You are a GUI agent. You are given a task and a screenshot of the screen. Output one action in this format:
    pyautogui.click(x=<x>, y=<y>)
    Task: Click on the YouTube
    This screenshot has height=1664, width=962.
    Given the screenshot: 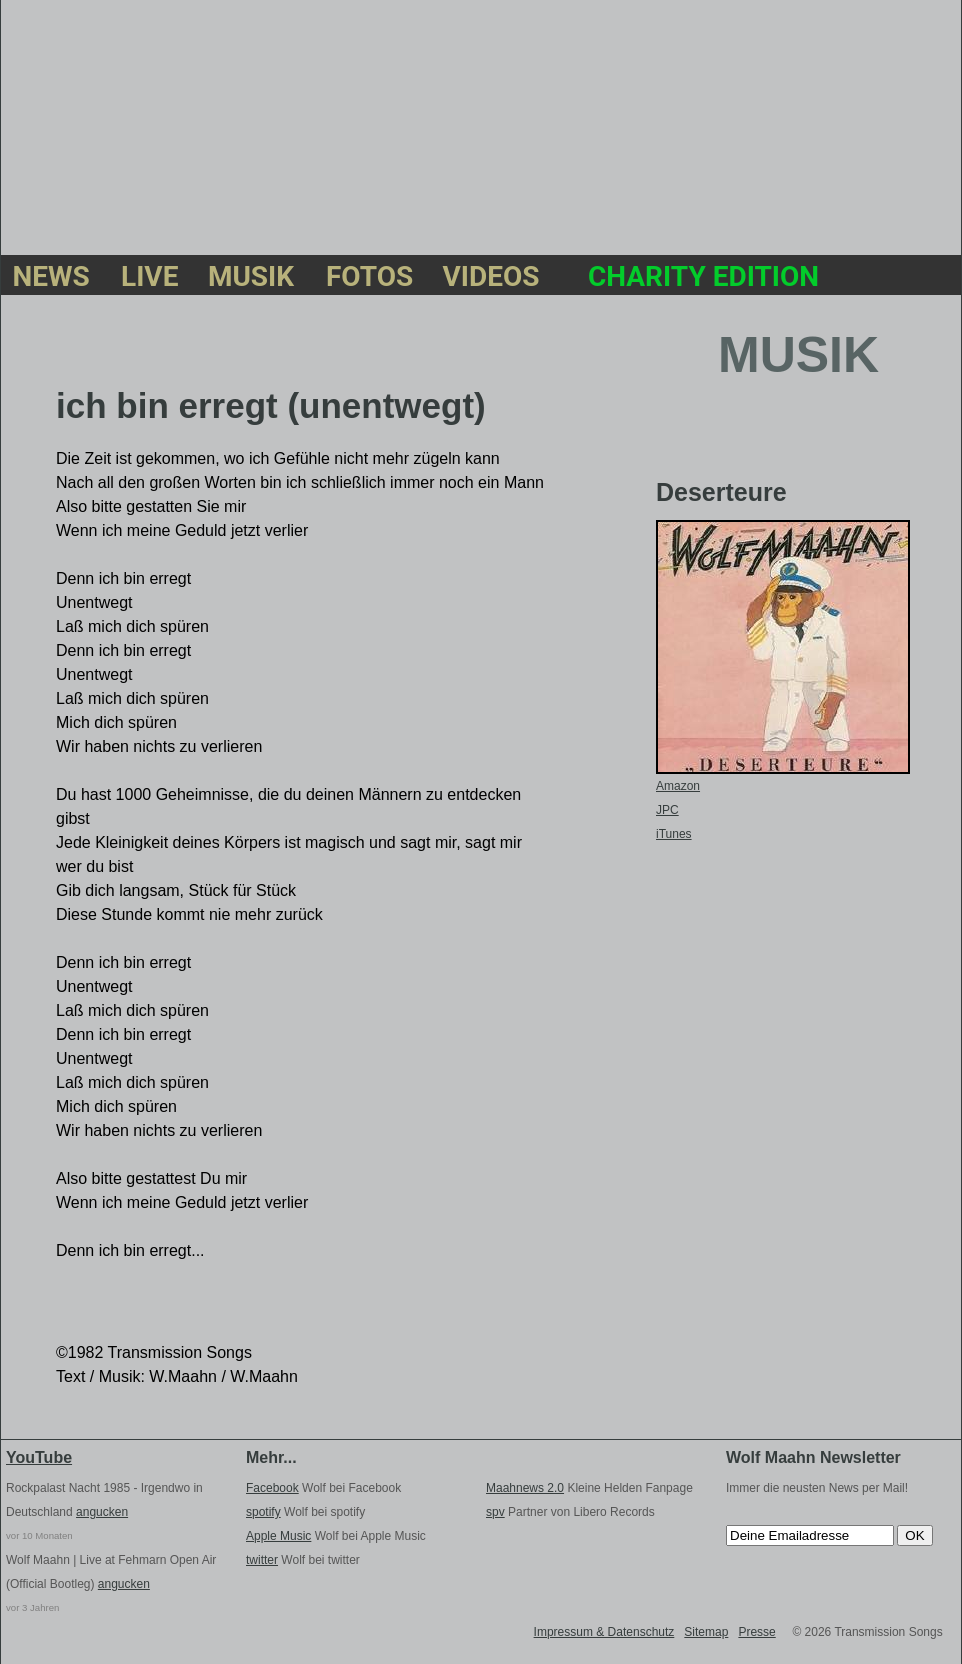 What is the action you would take?
    pyautogui.click(x=39, y=1457)
    